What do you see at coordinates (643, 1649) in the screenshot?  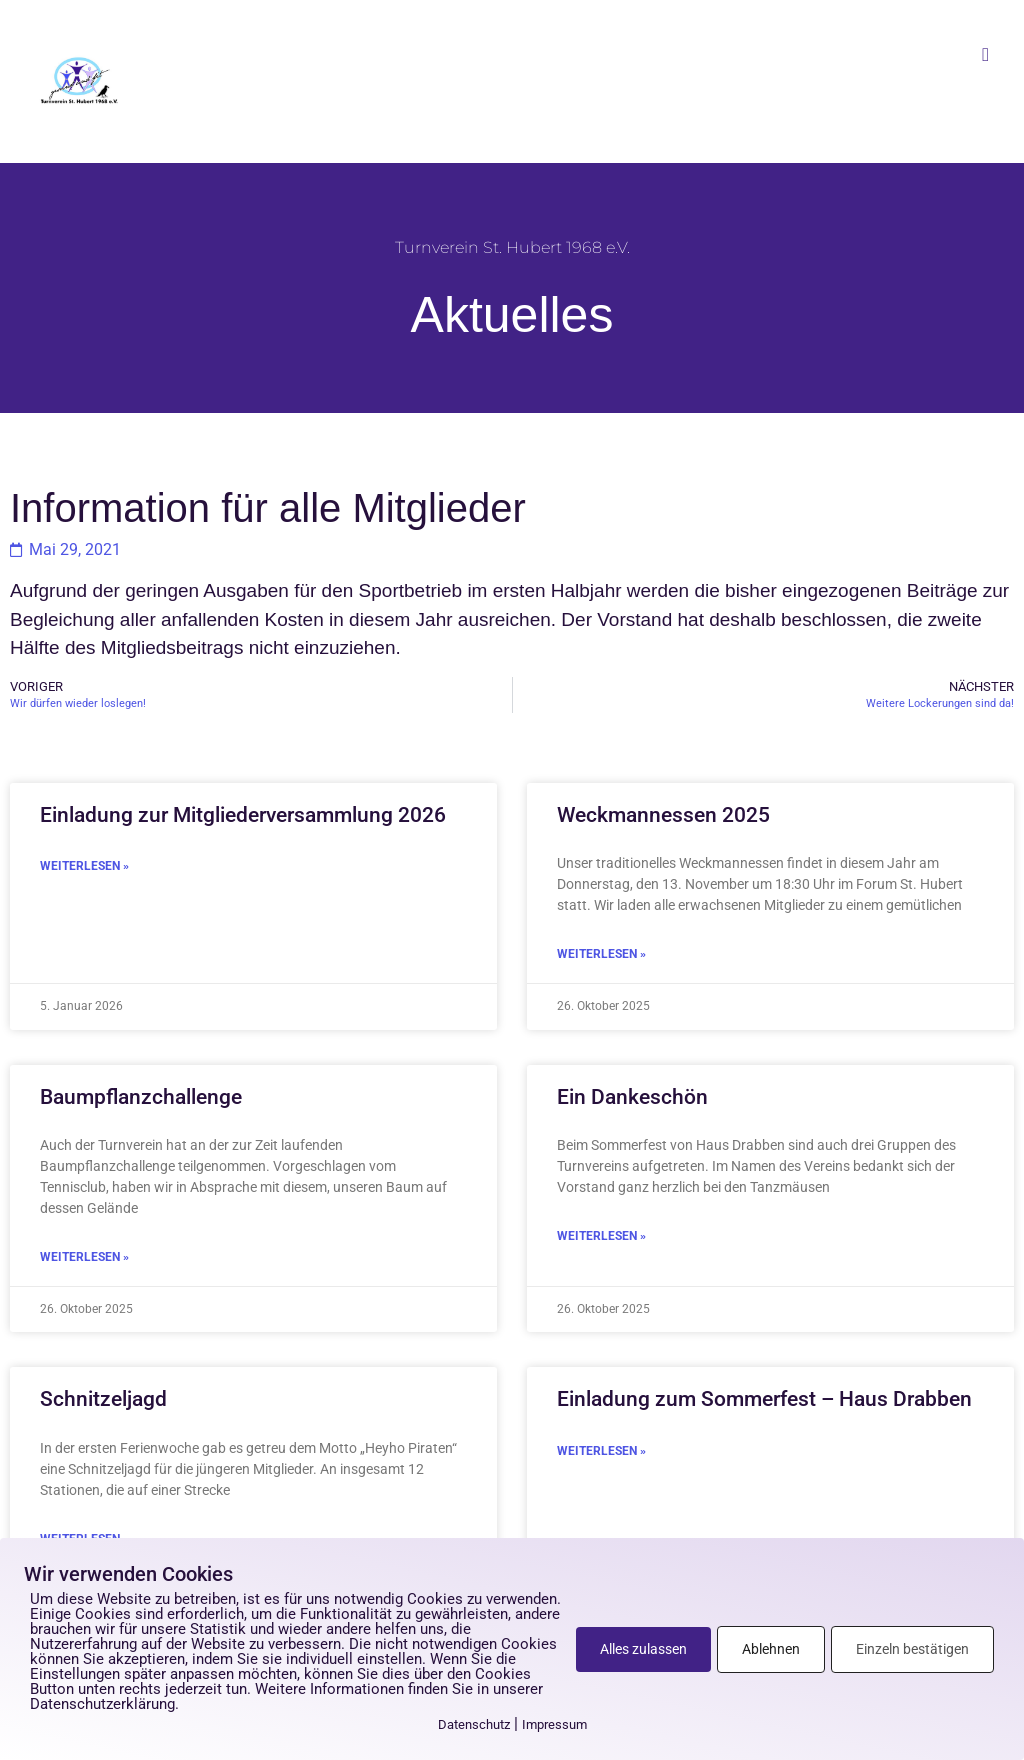 I see `Alles zulassen` at bounding box center [643, 1649].